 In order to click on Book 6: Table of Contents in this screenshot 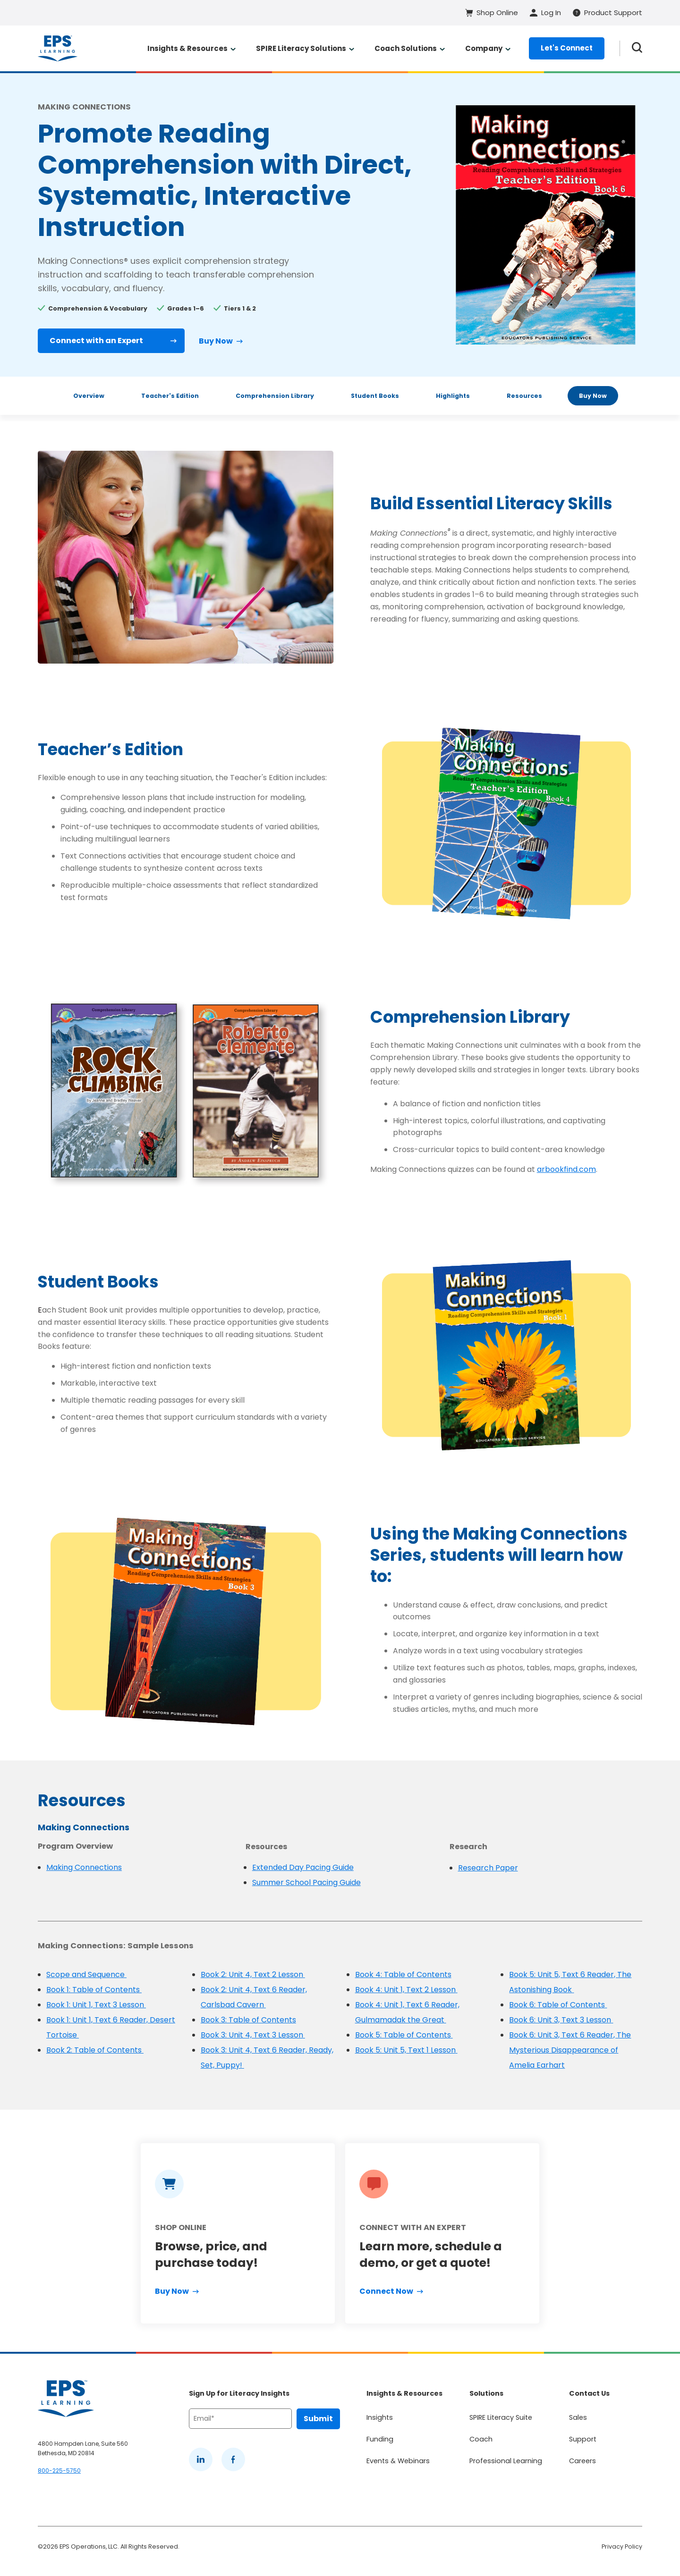, I will do `click(558, 2004)`.